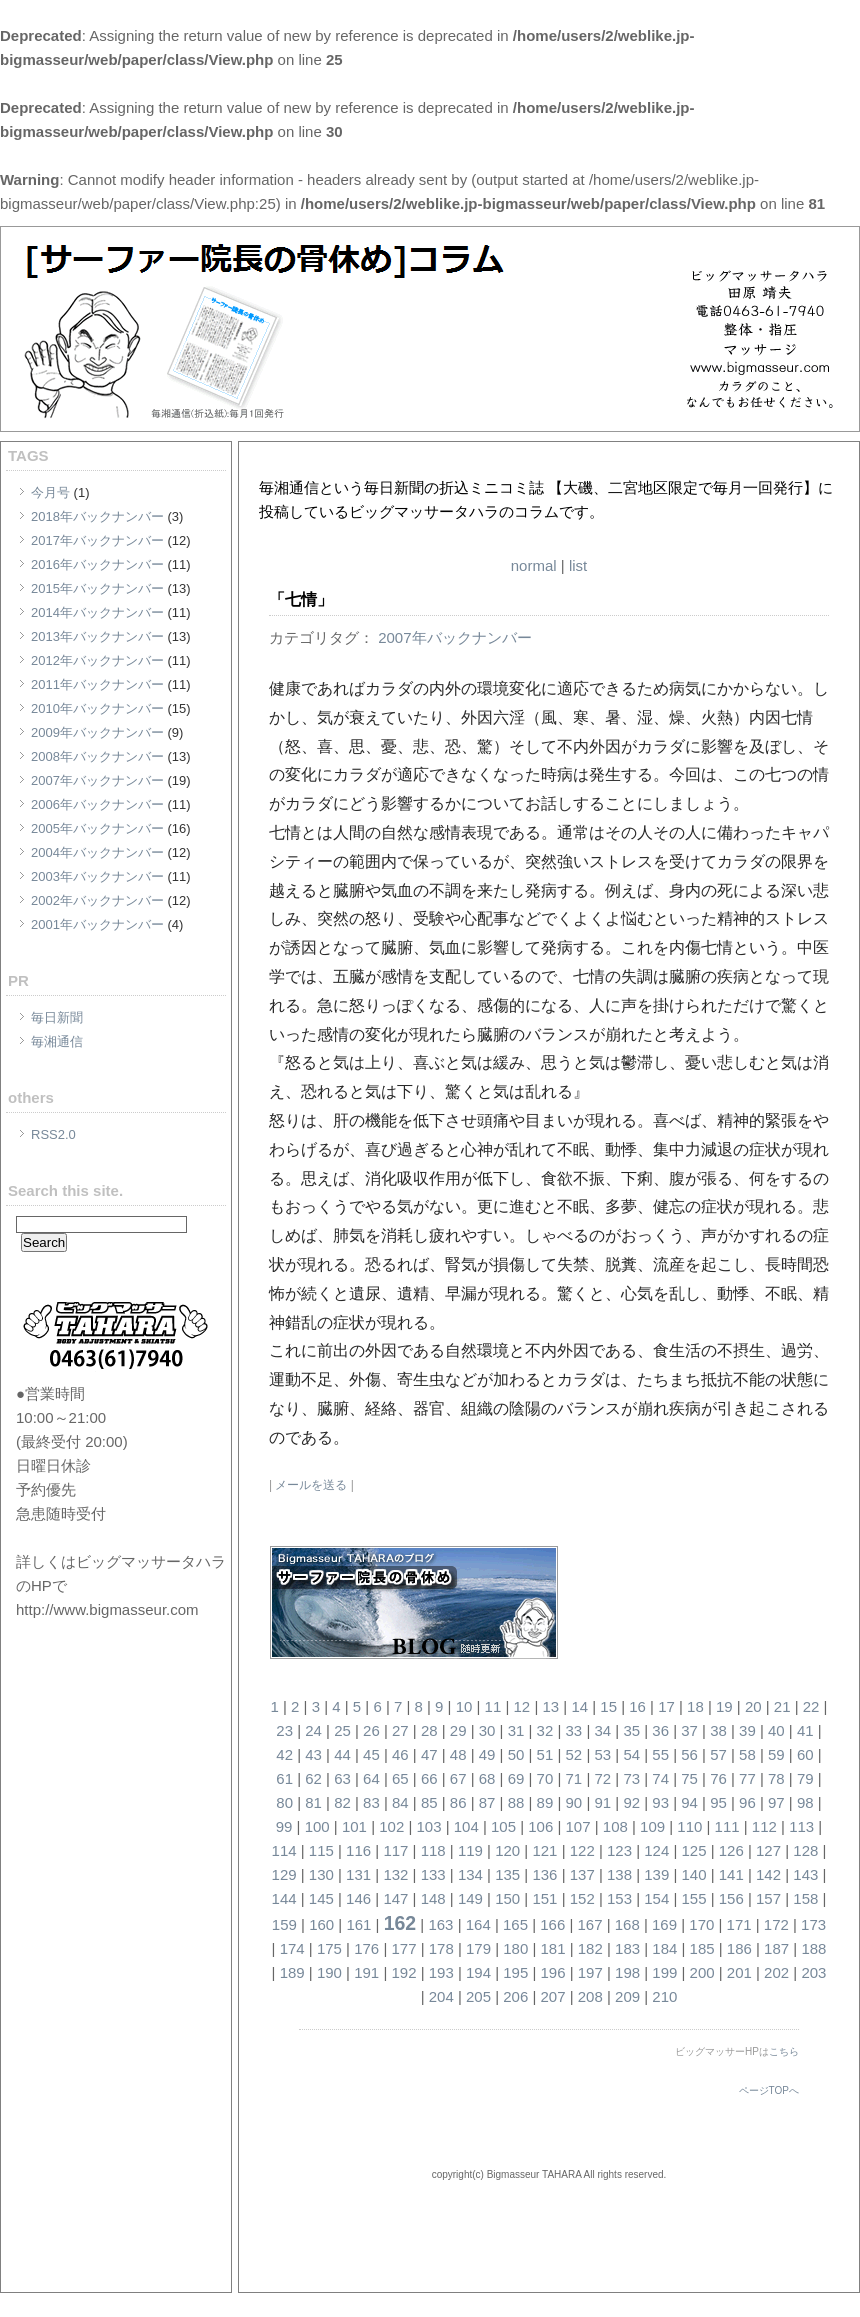  I want to click on 103, so click(428, 1826).